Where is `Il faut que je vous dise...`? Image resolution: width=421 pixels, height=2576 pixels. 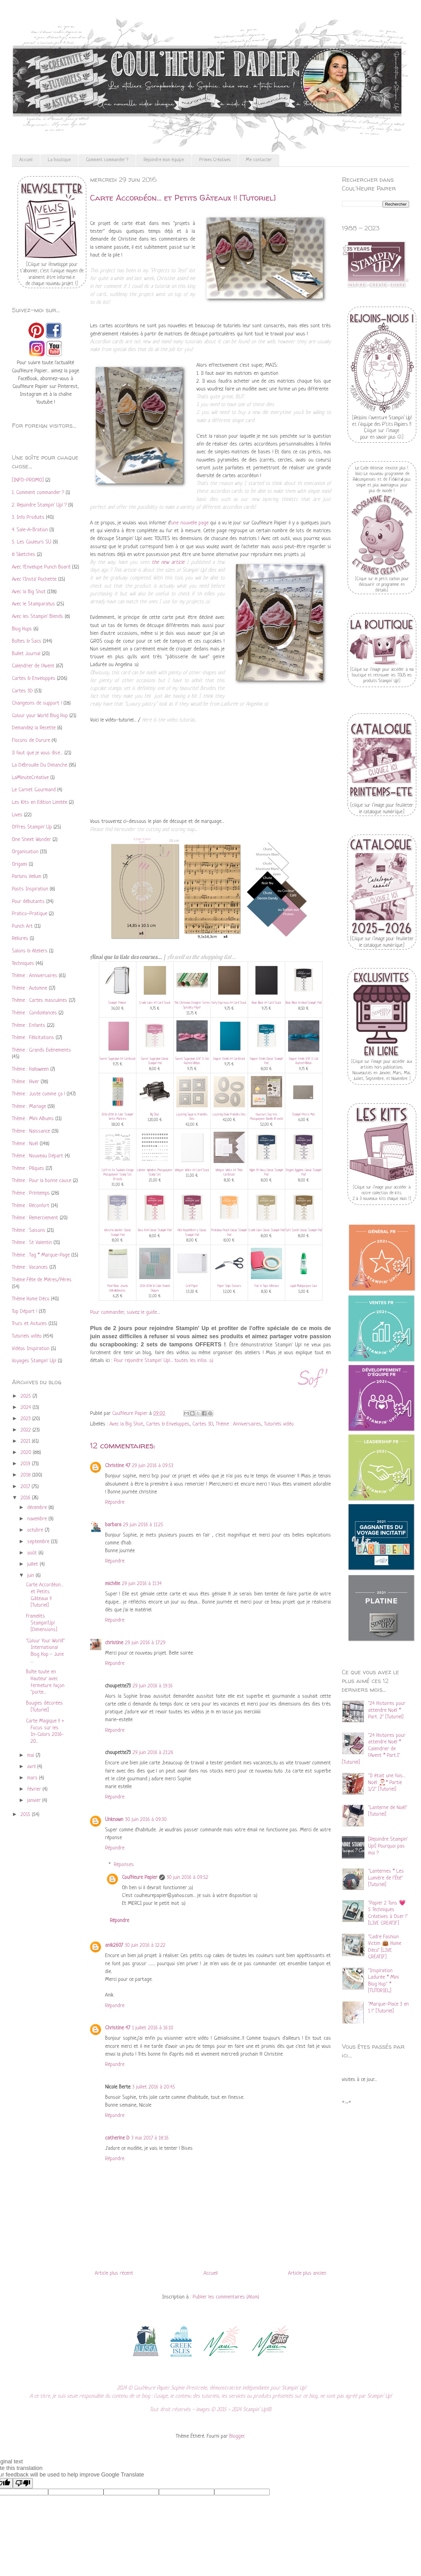 Il faut que je vous dise... is located at coordinates (37, 753).